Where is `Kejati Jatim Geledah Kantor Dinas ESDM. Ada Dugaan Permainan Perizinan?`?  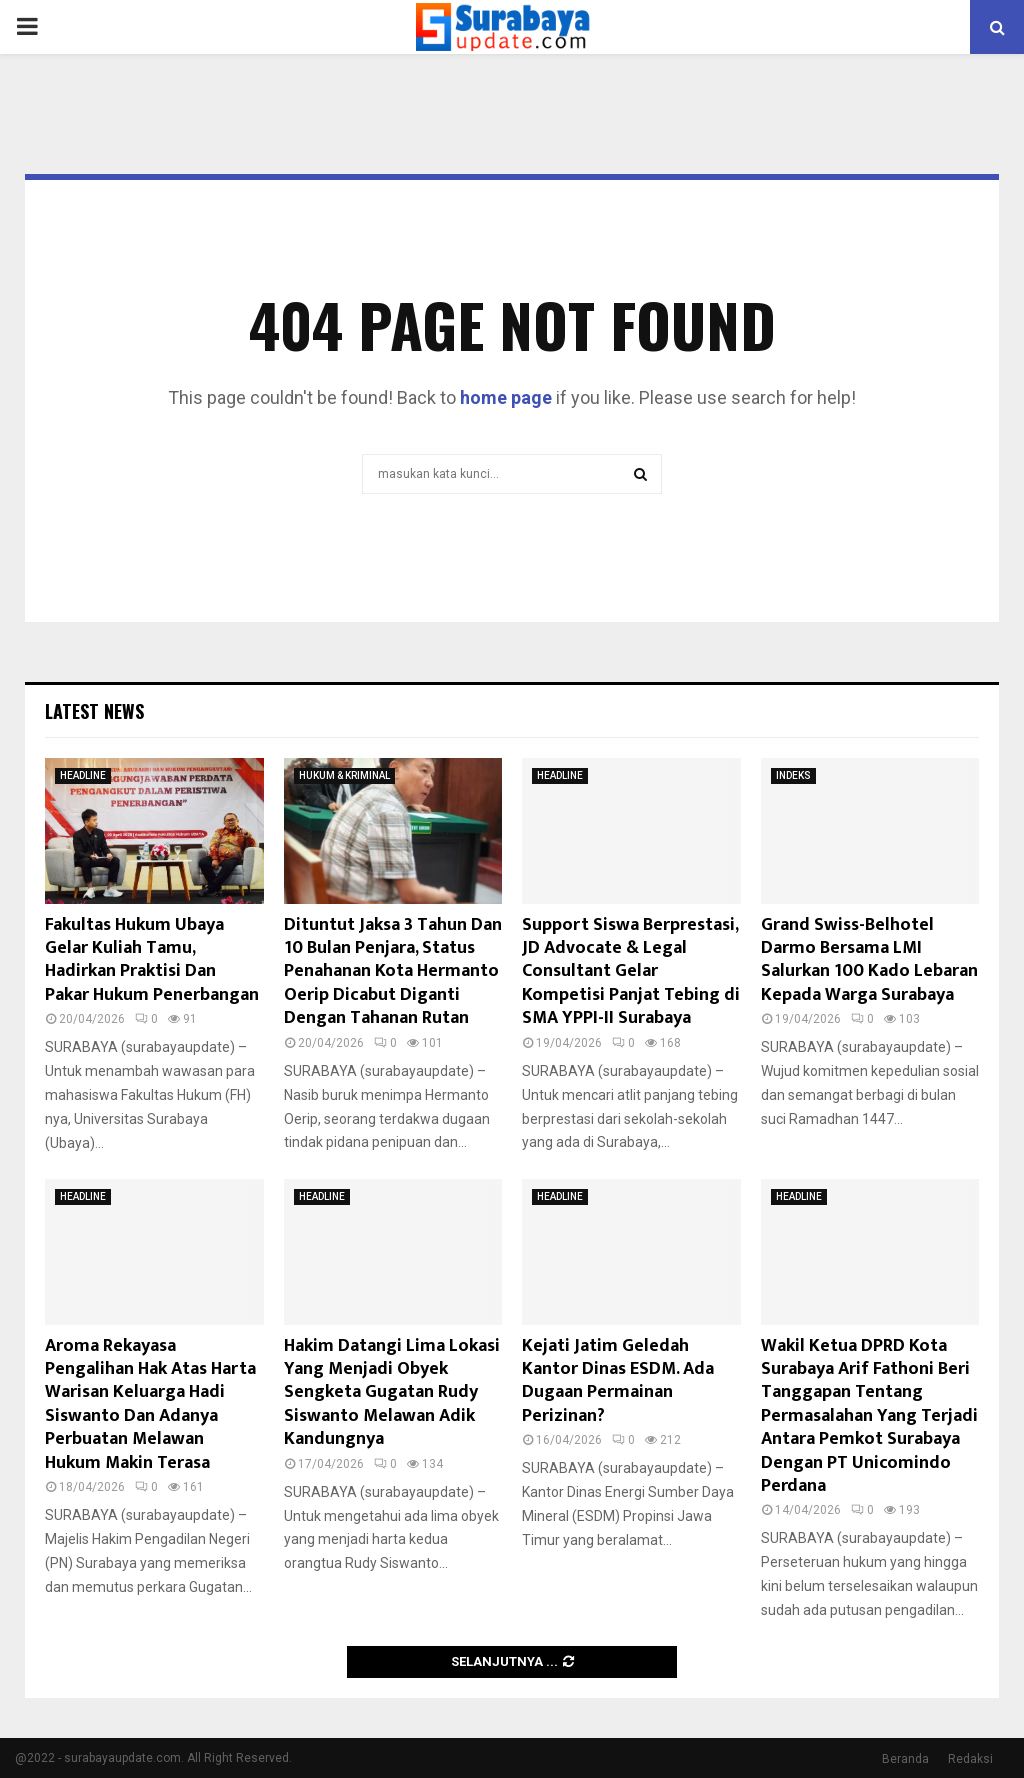 Kejati Jatim Geledah Kantor Dinas ESDM. Ada Dugaan Permainan Perizinan? is located at coordinates (618, 1381).